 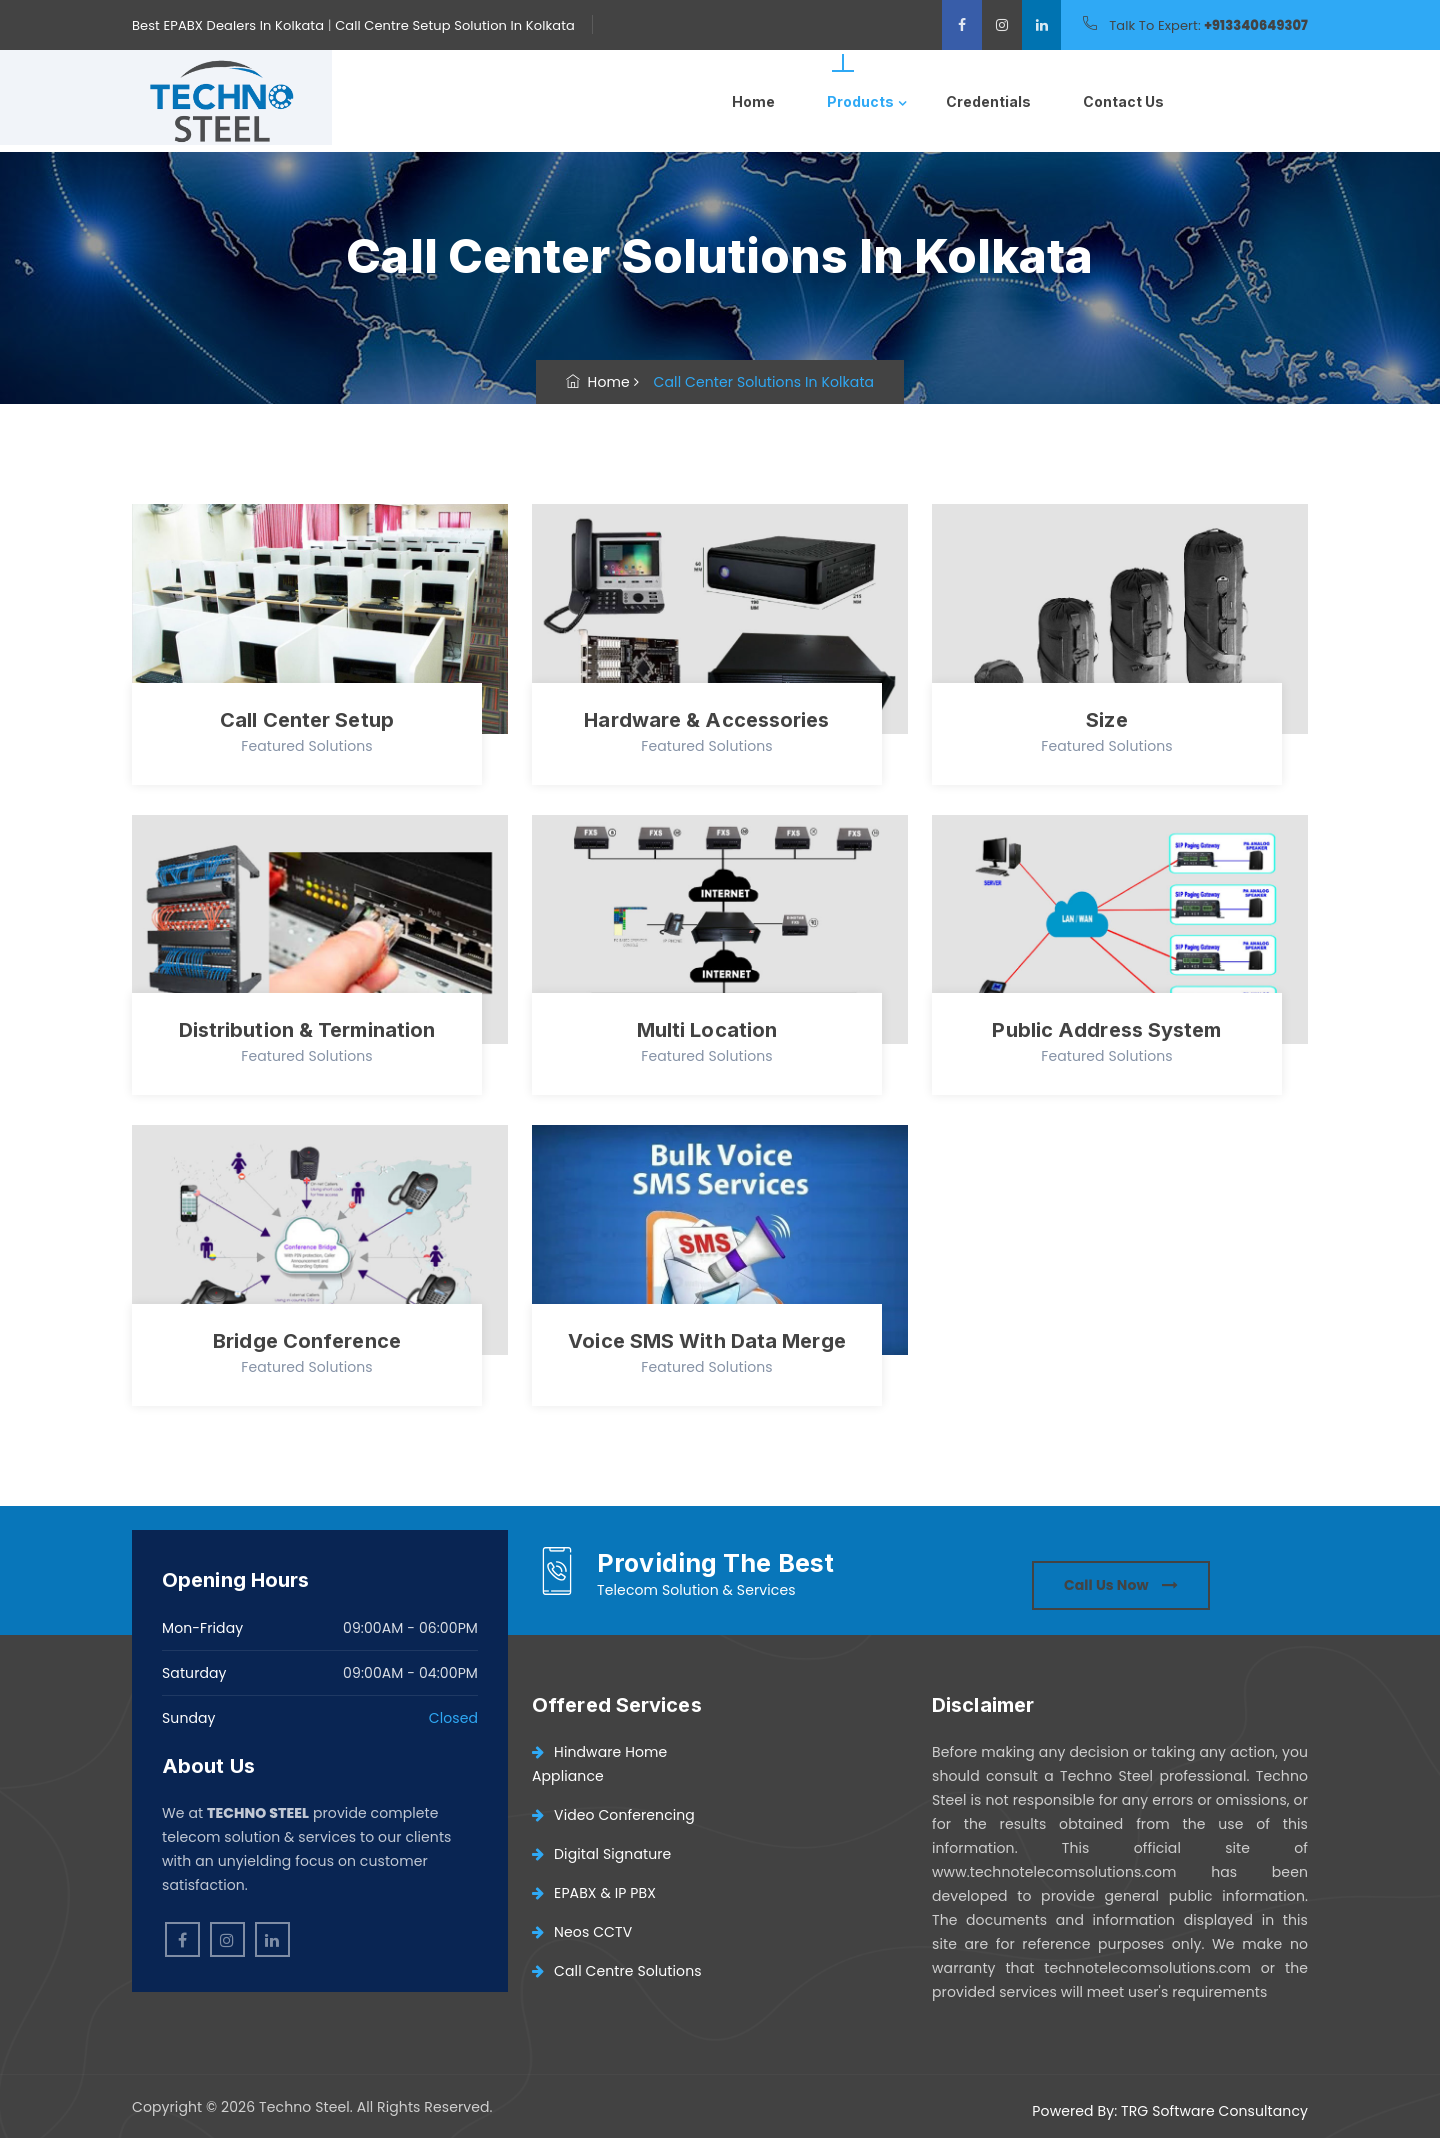 What do you see at coordinates (455, 25) in the screenshot?
I see `Call Centre Setup Solution In Kolkata` at bounding box center [455, 25].